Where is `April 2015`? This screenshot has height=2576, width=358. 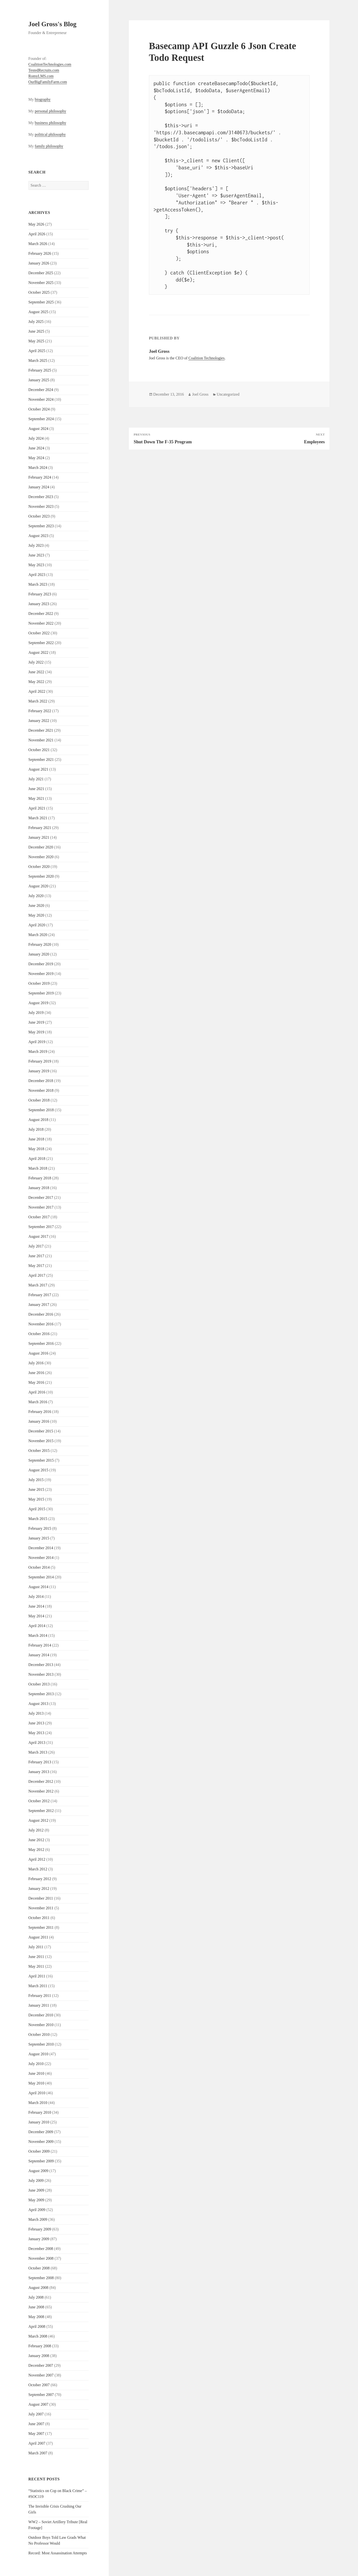 April 2015 is located at coordinates (37, 1509).